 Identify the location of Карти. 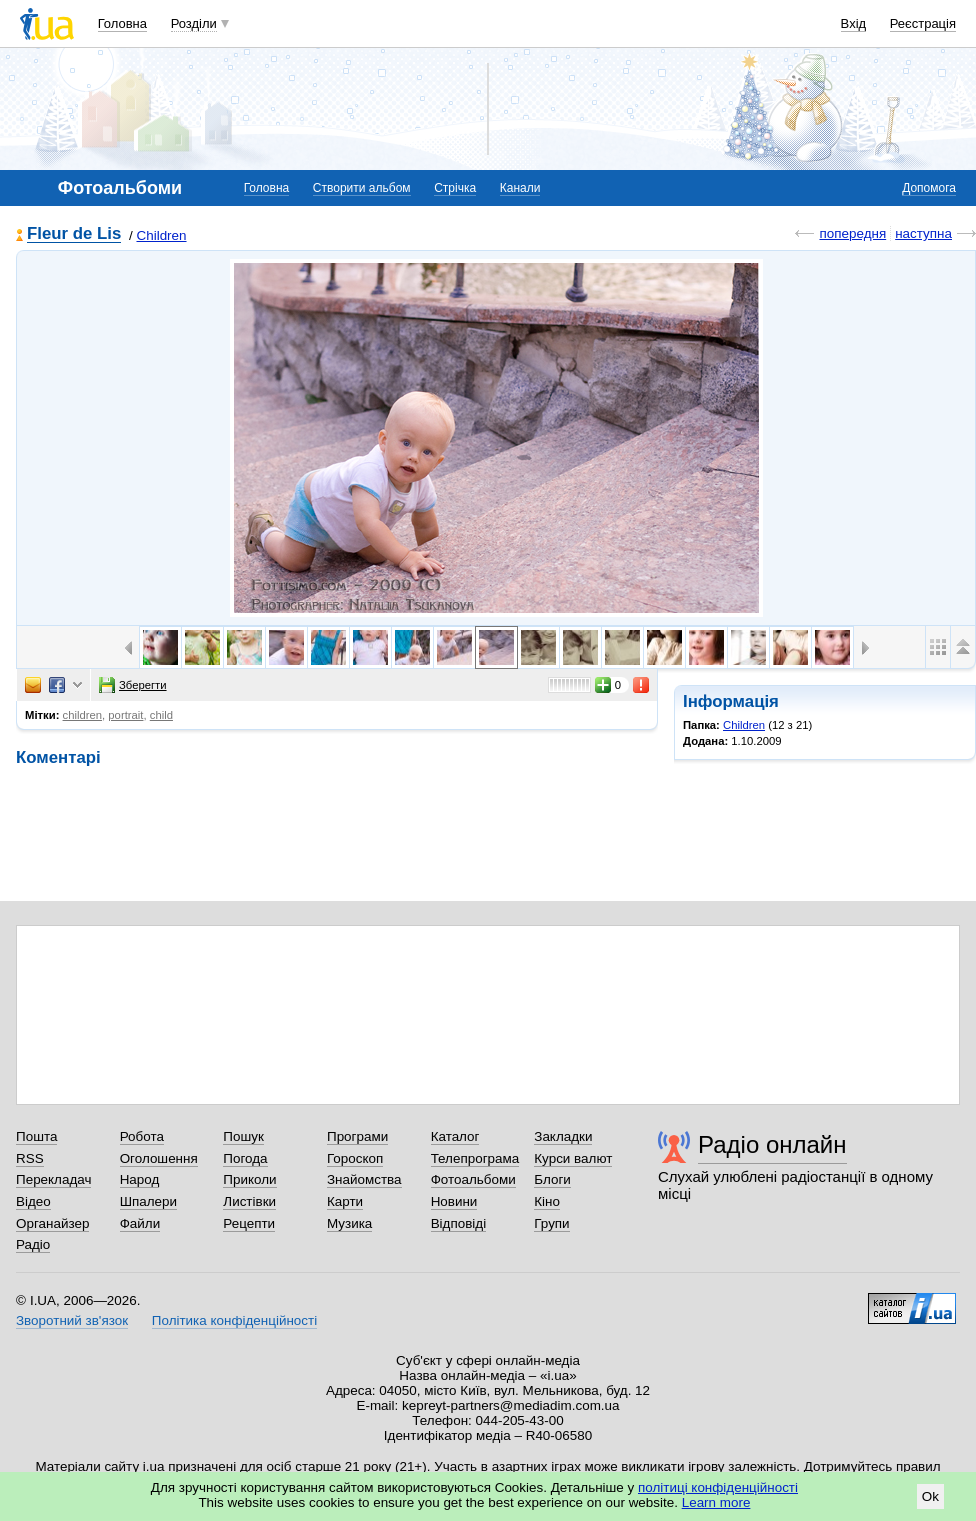
(345, 1201).